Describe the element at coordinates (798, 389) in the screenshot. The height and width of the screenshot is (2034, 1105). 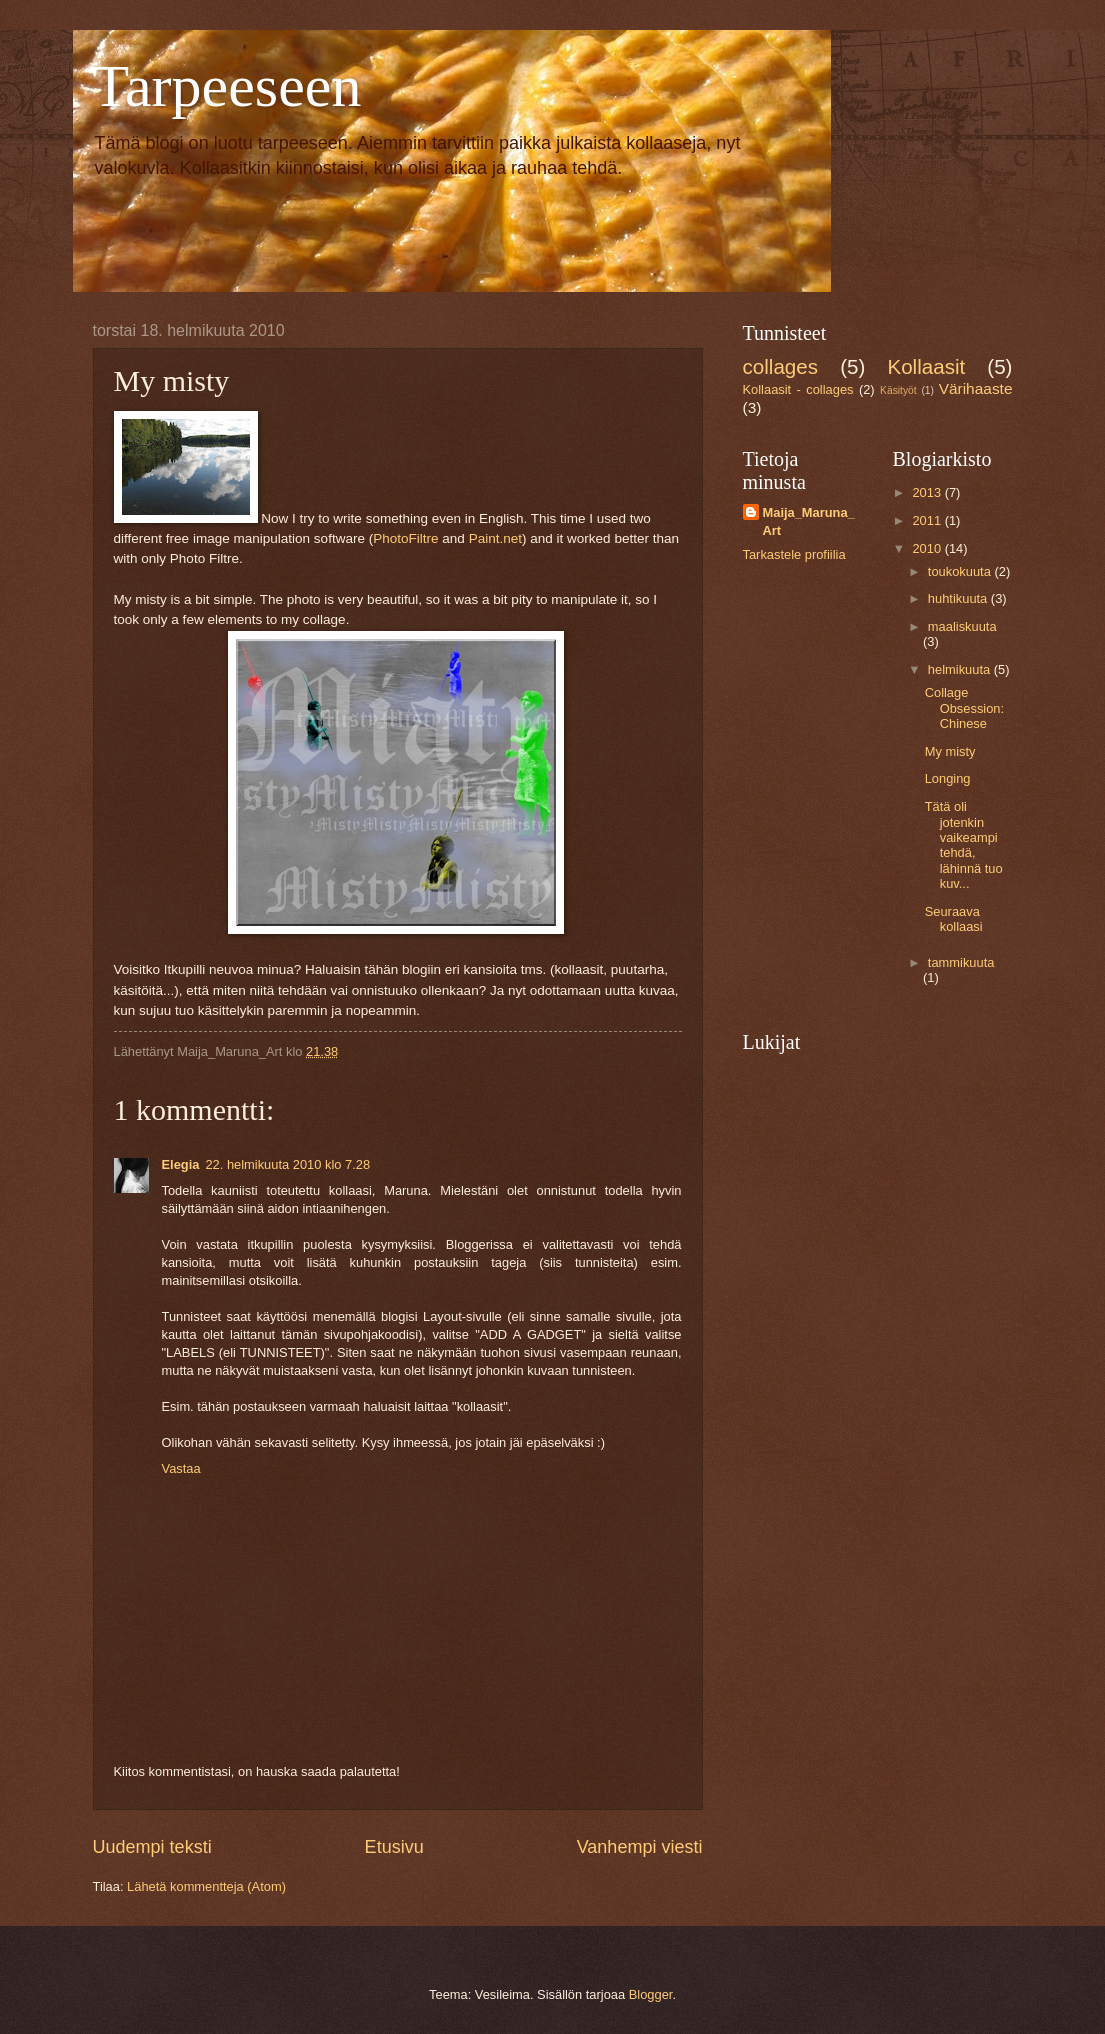
I see `Kollaasit - collages` at that location.